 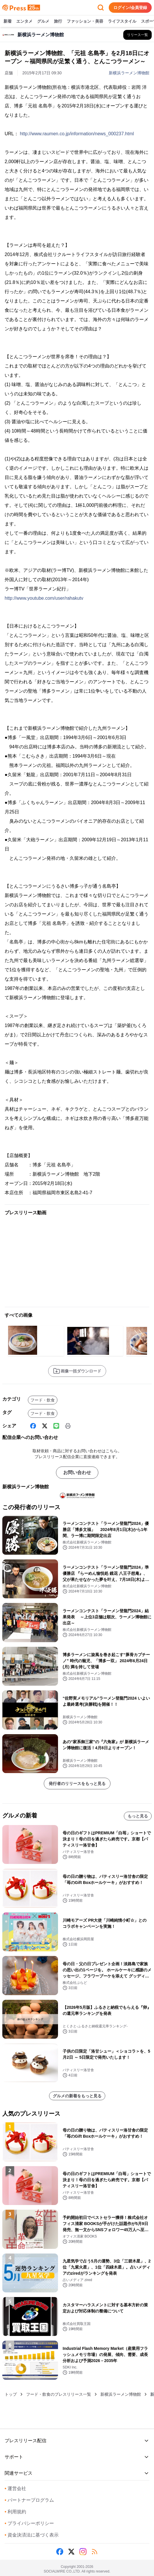 What do you see at coordinates (85, 21) in the screenshot?
I see `ファッション・美容` at bounding box center [85, 21].